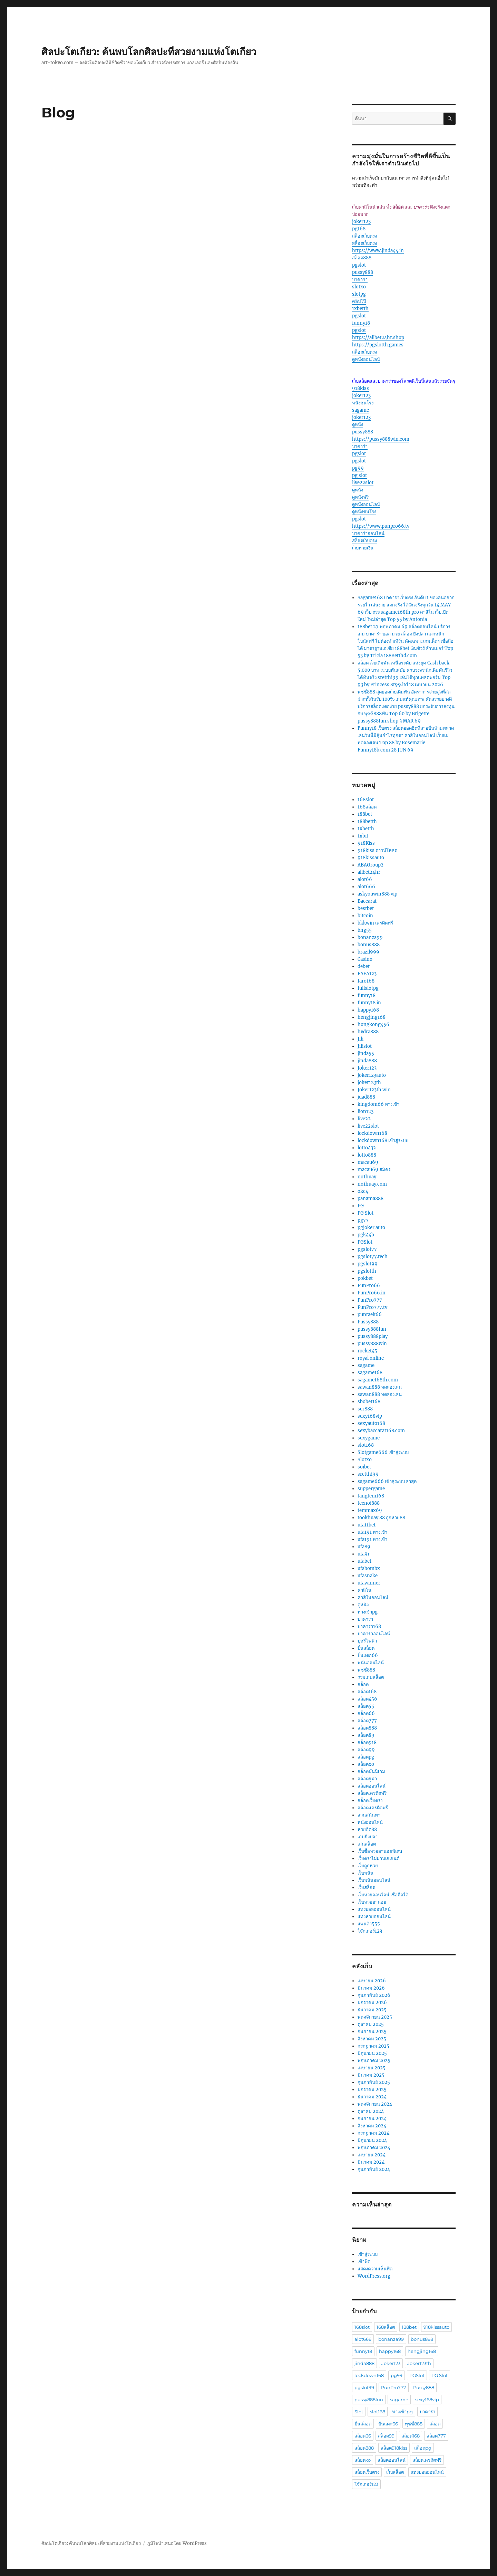 Image resolution: width=497 pixels, height=2576 pixels. Describe the element at coordinates (370, 1373) in the screenshot. I see `sagame168` at that location.